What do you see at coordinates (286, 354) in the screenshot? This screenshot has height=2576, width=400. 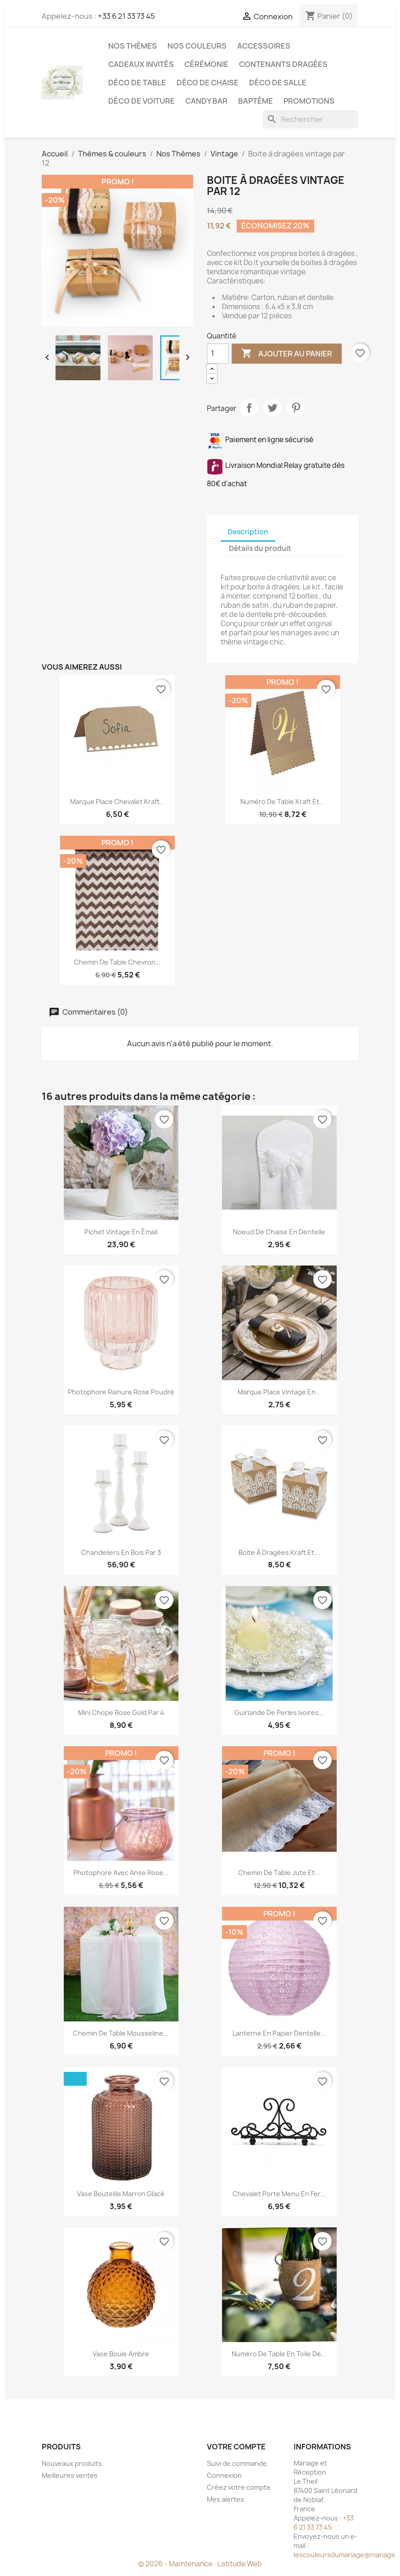 I see `Ajouter au panier` at bounding box center [286, 354].